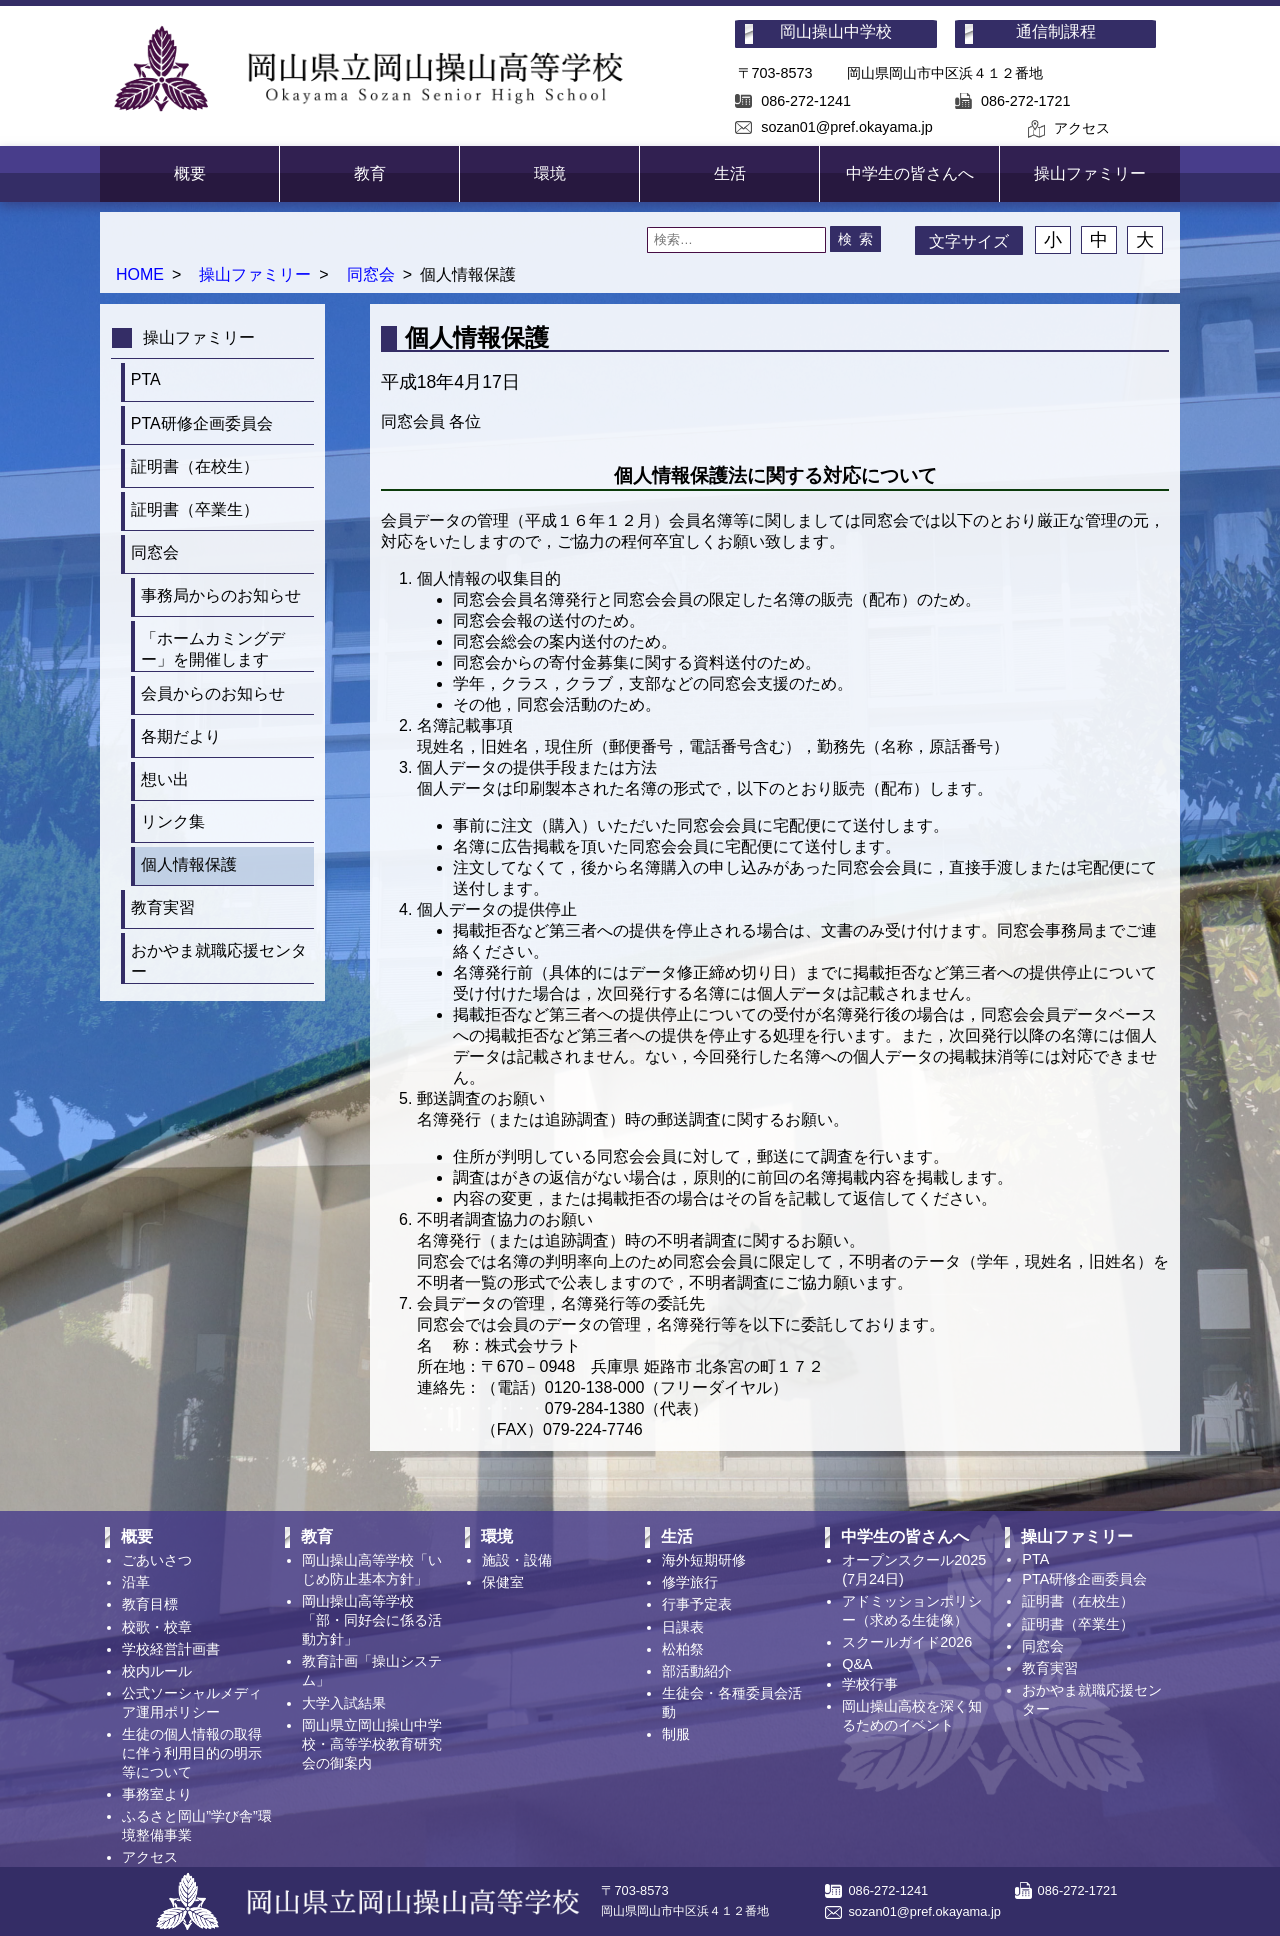  What do you see at coordinates (344, 1703) in the screenshot?
I see `大学入試結果` at bounding box center [344, 1703].